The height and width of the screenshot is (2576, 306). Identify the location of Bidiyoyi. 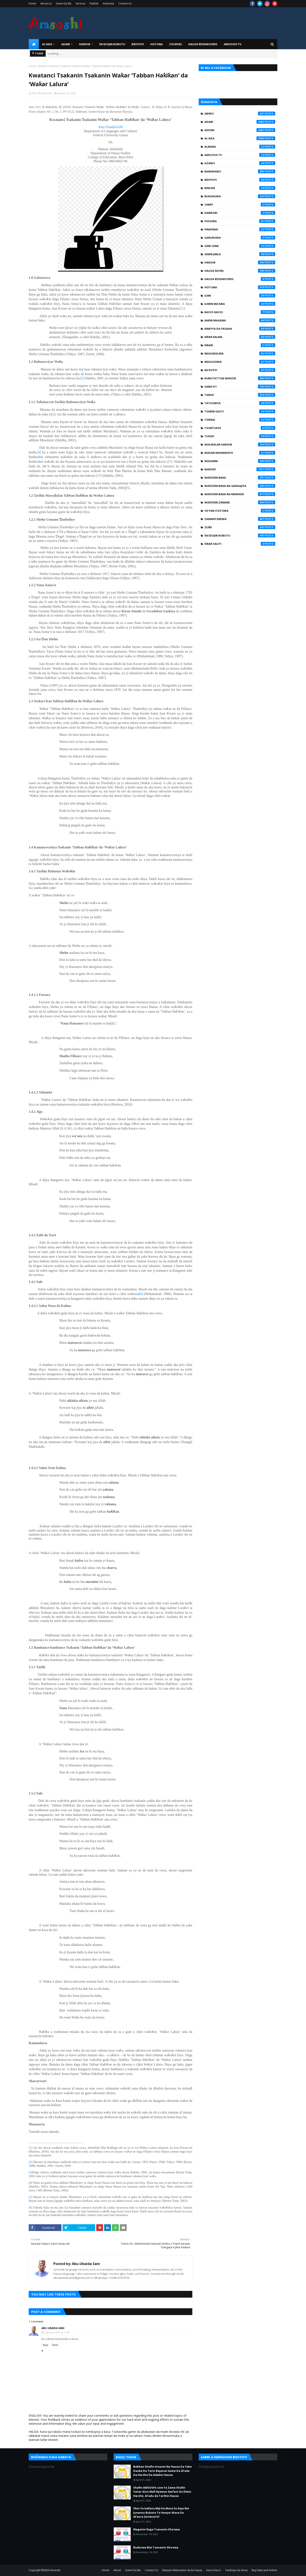
(239, 180).